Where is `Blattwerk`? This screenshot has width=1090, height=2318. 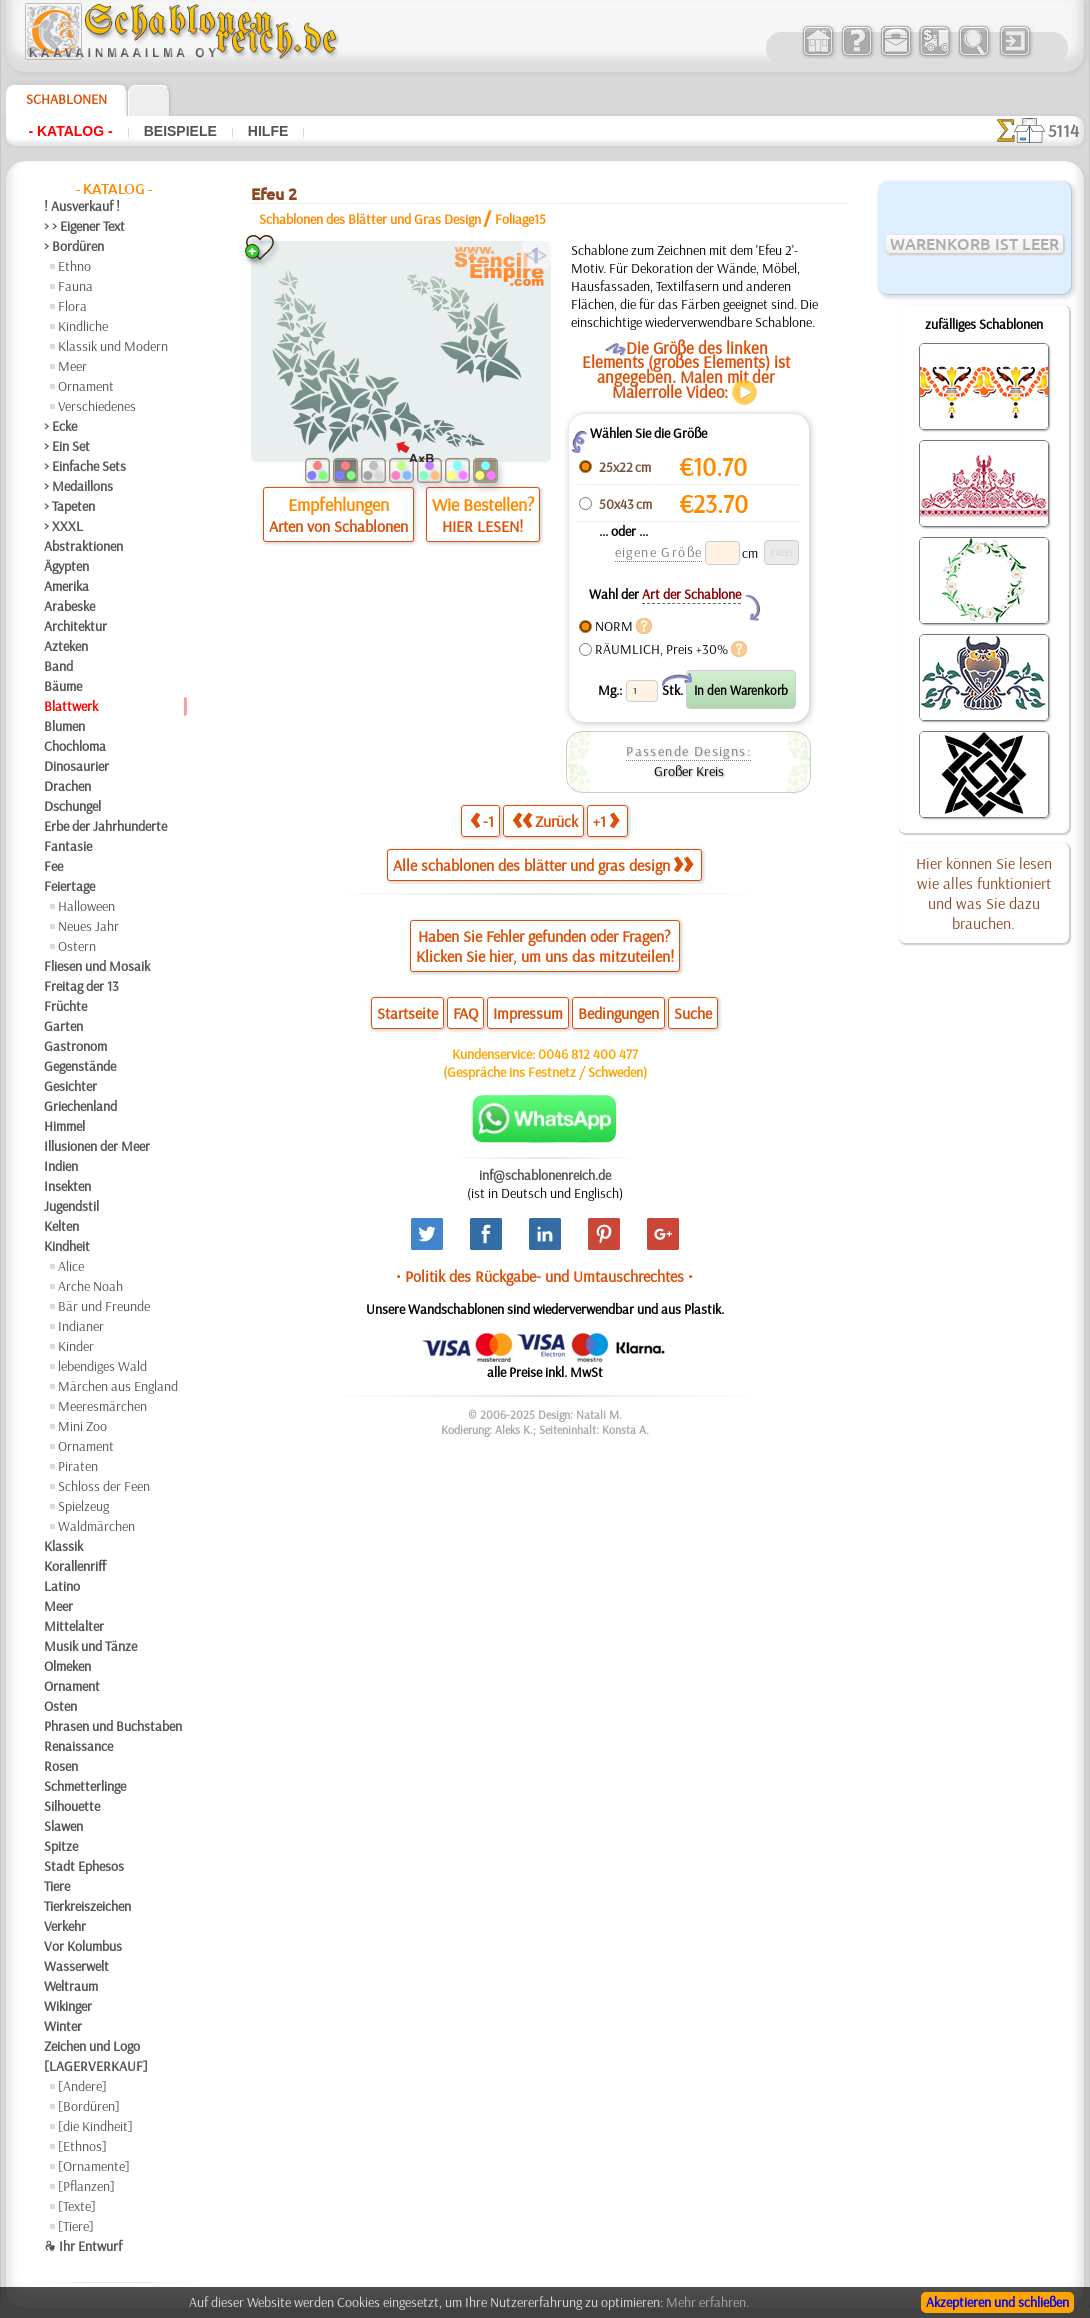 Blattwerk is located at coordinates (71, 706).